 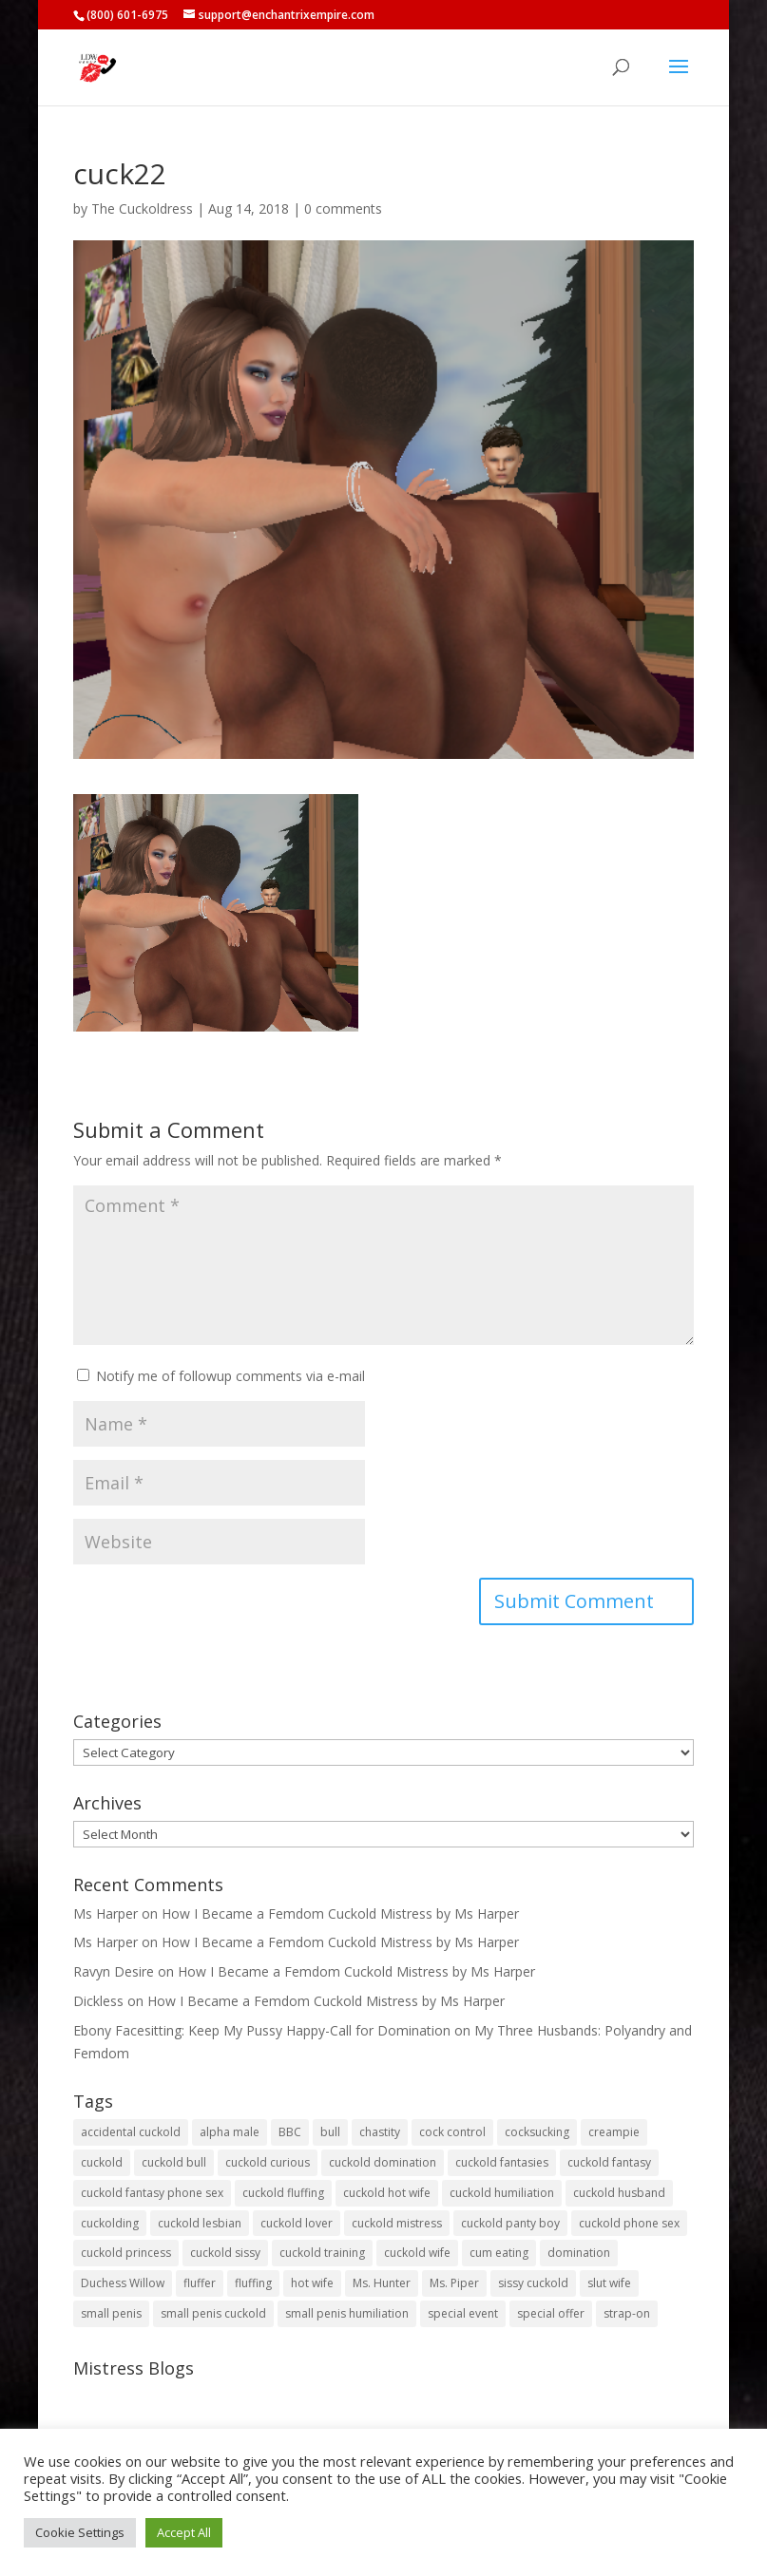 I want to click on Ebony Facesitting: Keep My Pussy Happy-Call for Domination, so click(x=262, y=2030).